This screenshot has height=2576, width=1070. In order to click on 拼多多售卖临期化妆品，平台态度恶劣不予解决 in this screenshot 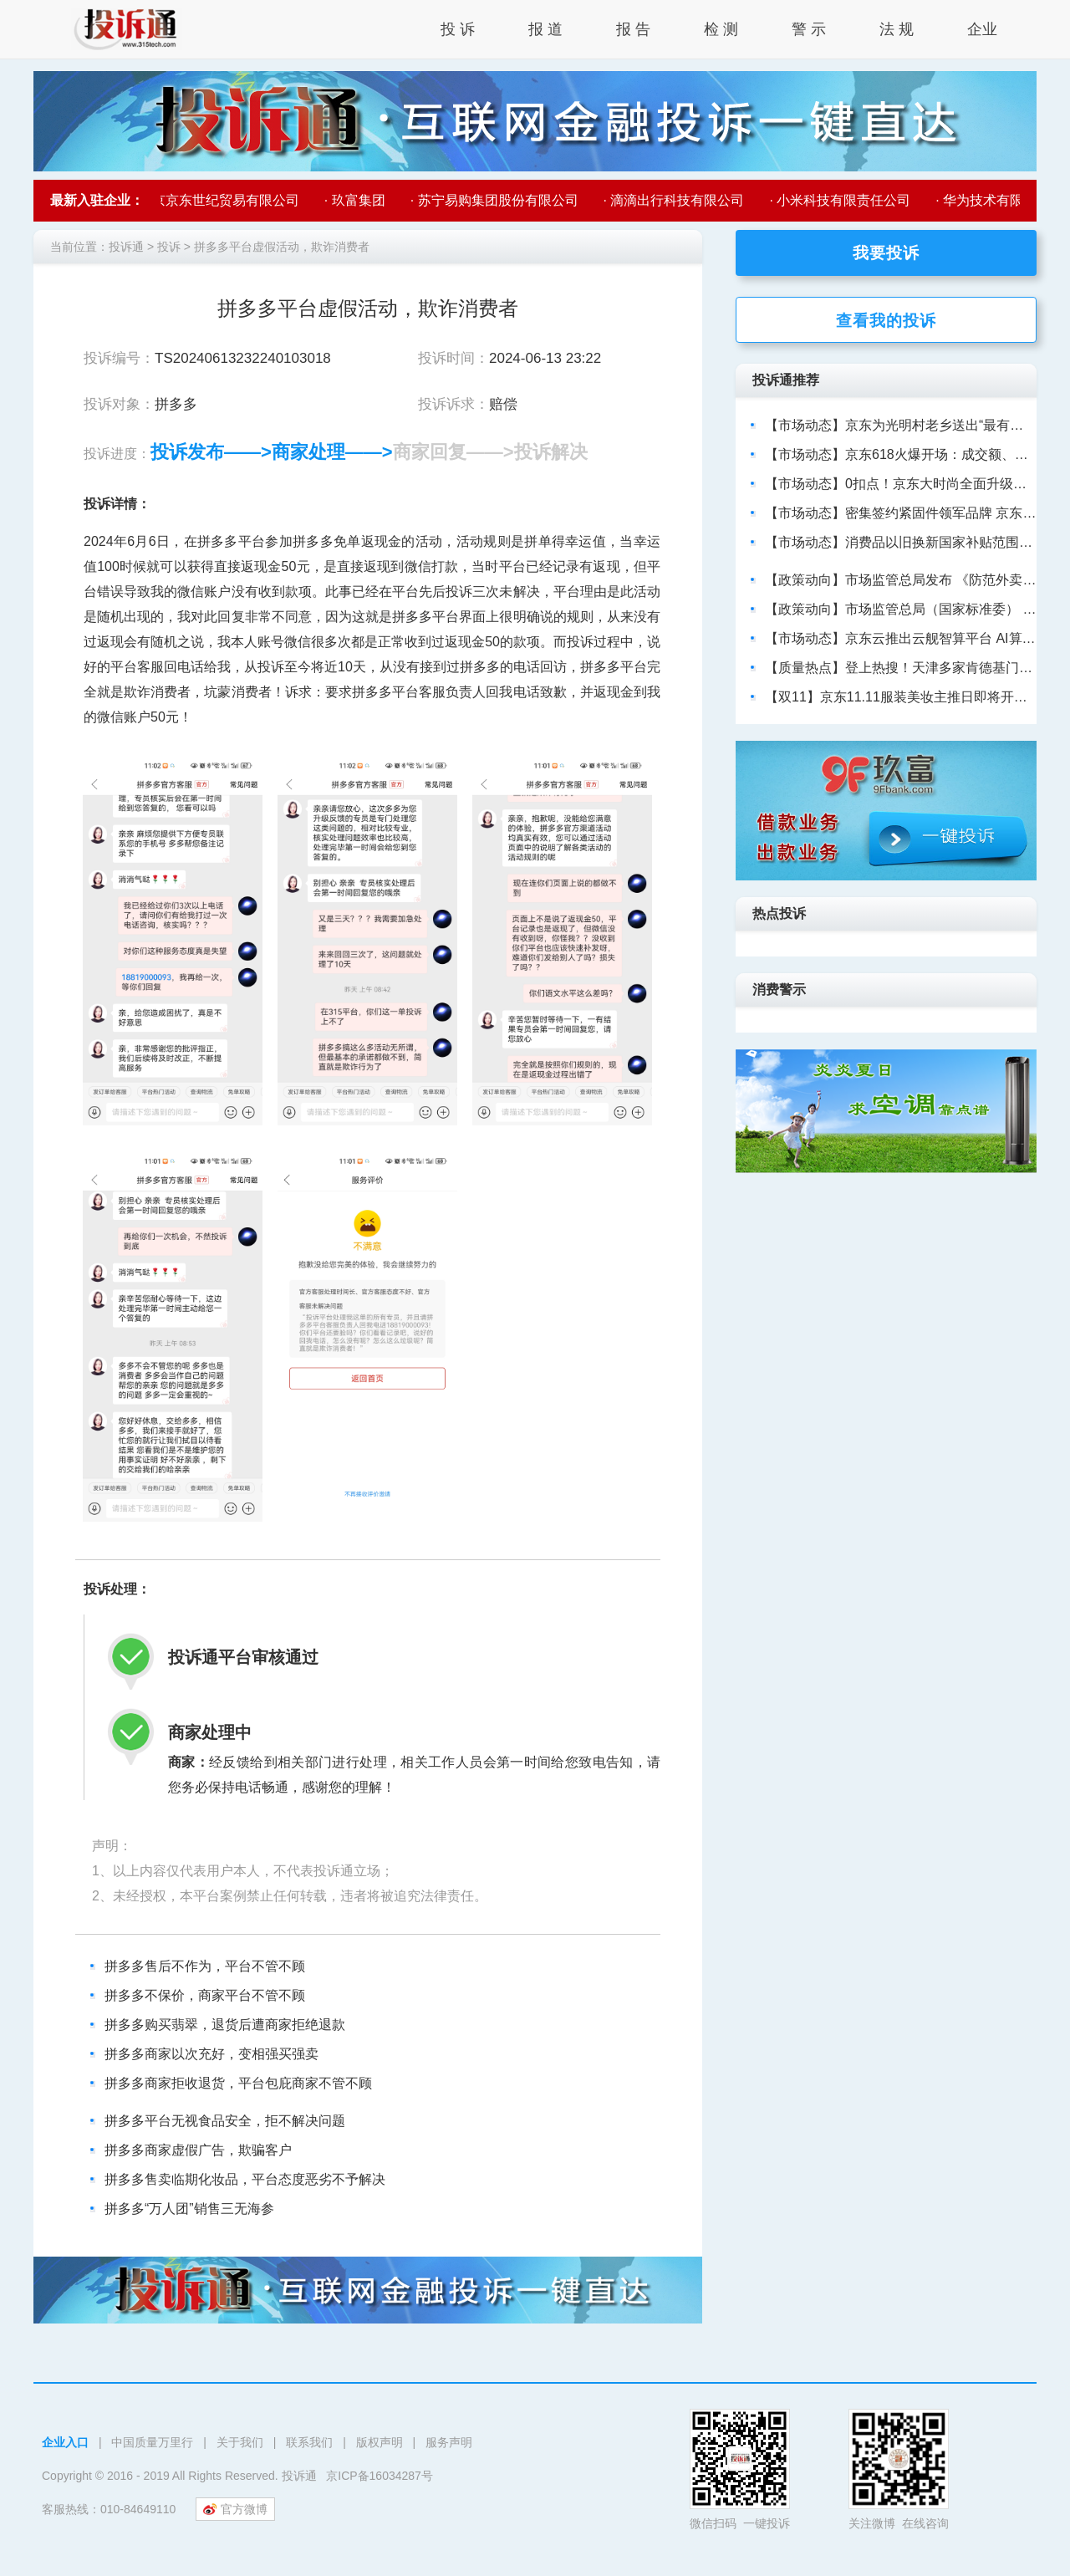, I will do `click(244, 2179)`.